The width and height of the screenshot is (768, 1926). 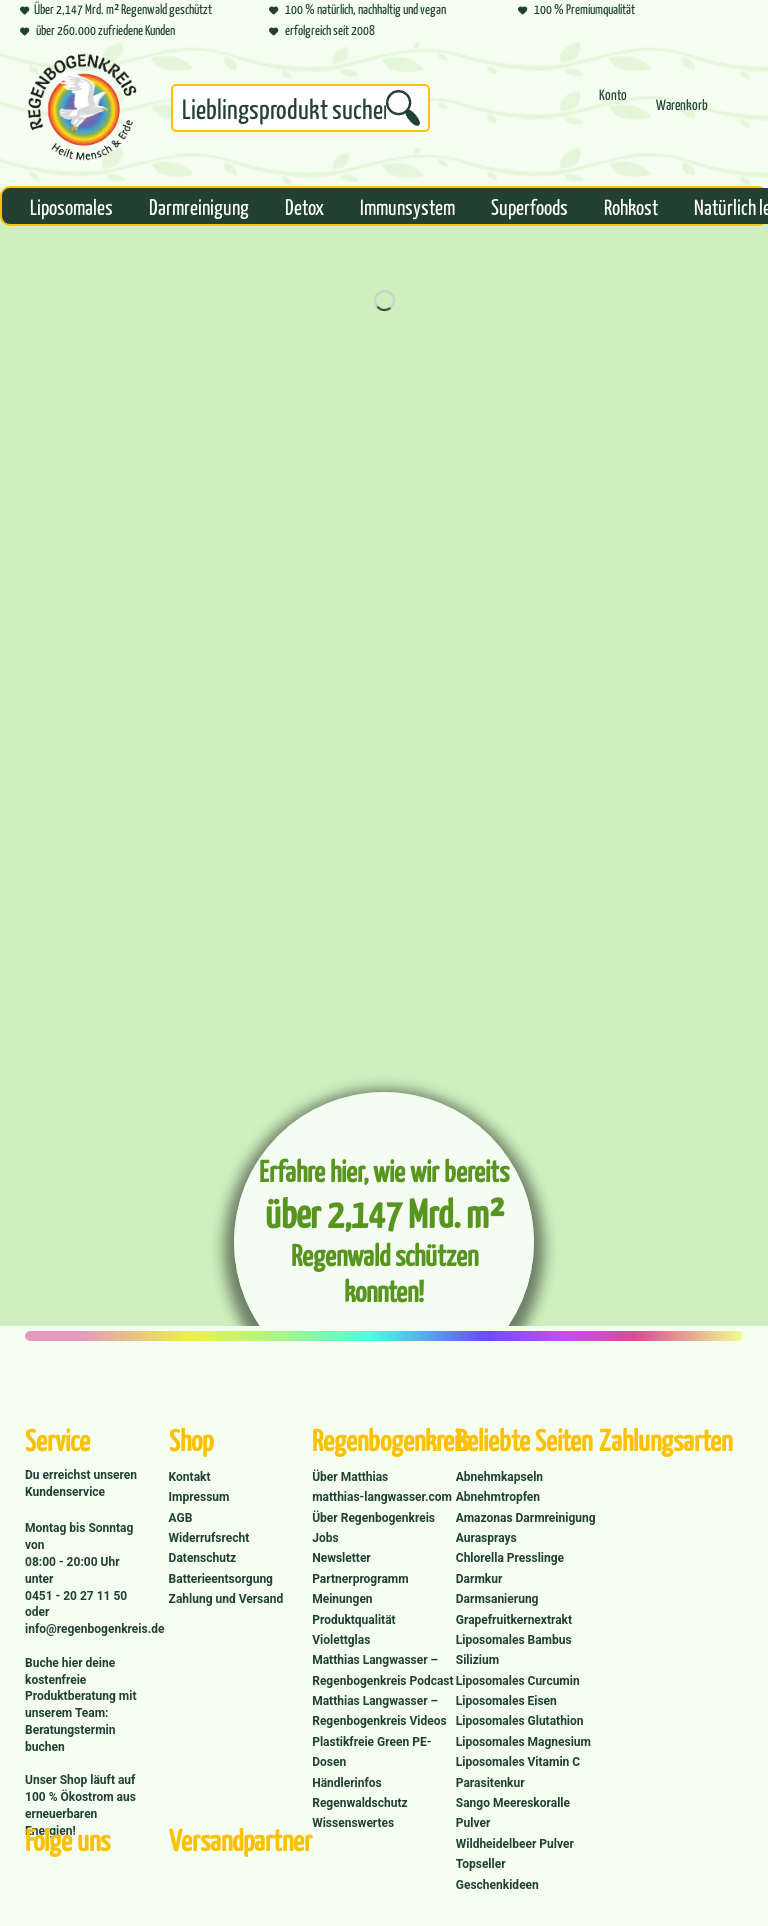 I want to click on info@regenbogenkreis.de, so click(x=94, y=1629).